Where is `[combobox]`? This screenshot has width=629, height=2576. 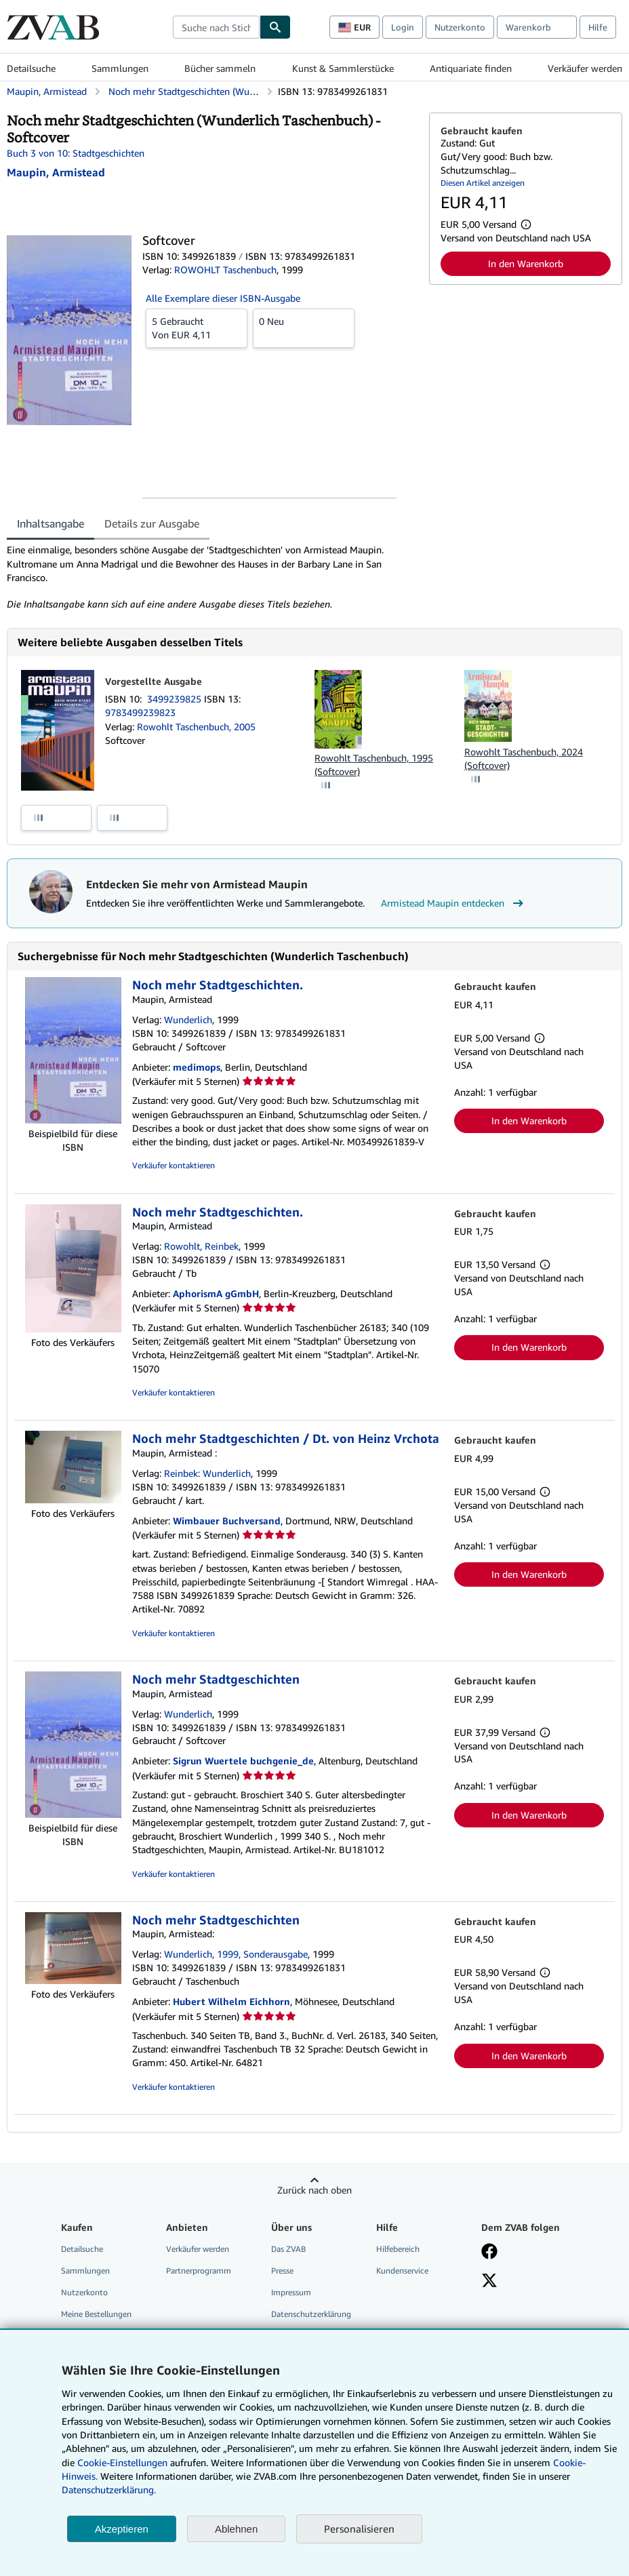
[combobox] is located at coordinates (216, 27).